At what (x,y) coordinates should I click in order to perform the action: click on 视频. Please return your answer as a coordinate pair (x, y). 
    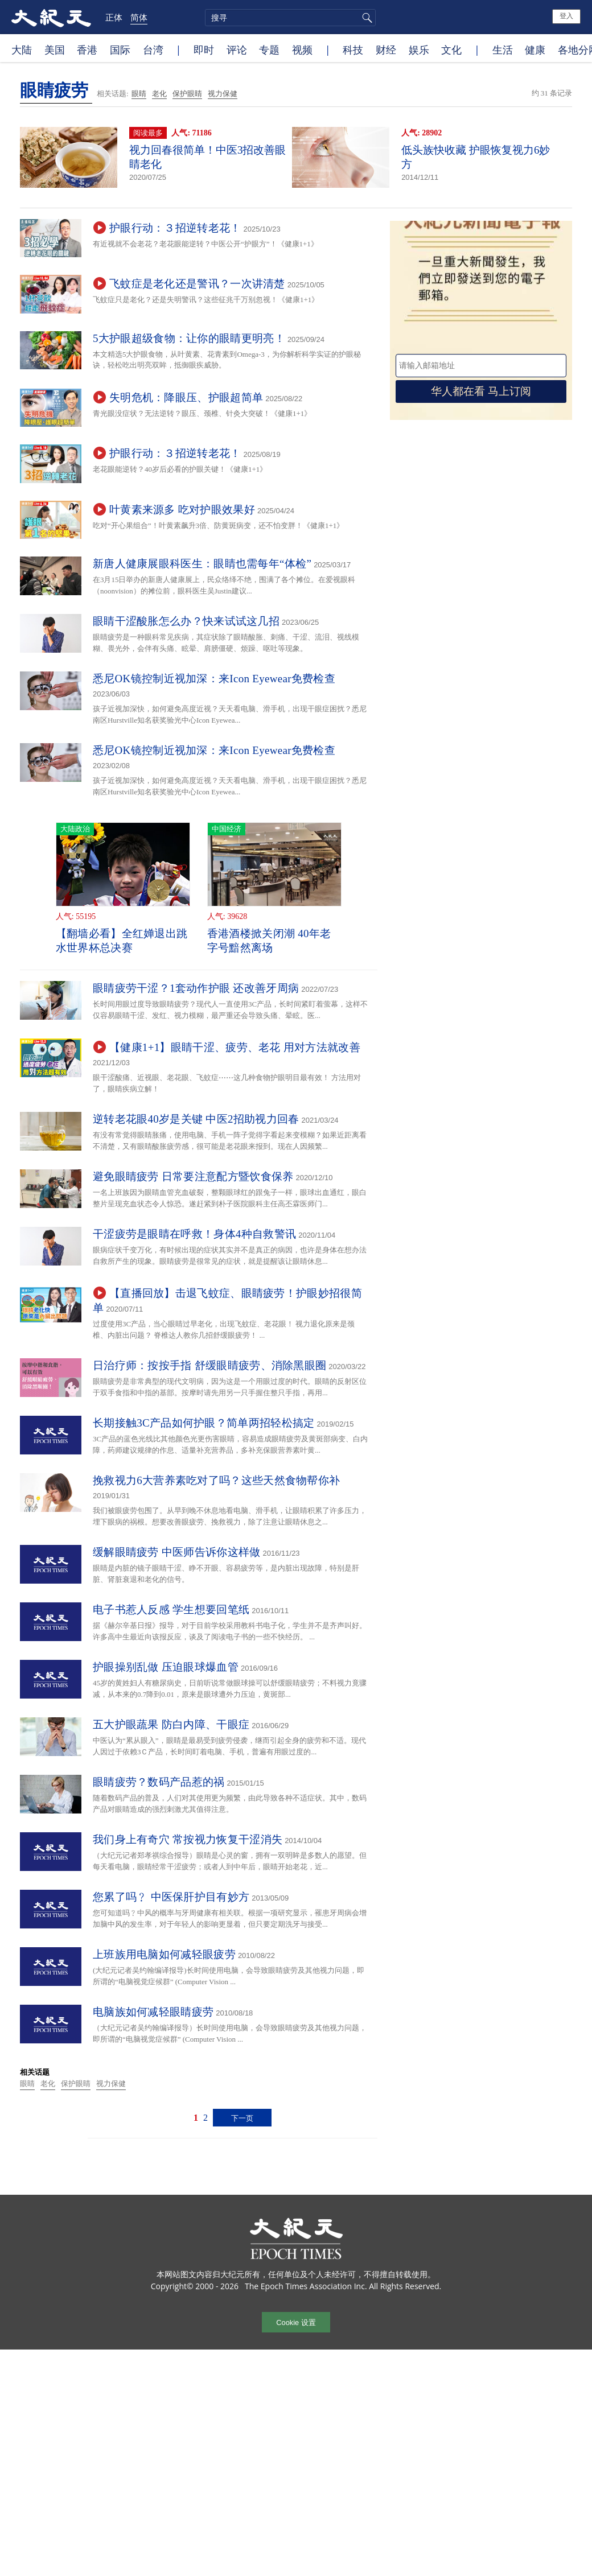
    Looking at the image, I should click on (302, 49).